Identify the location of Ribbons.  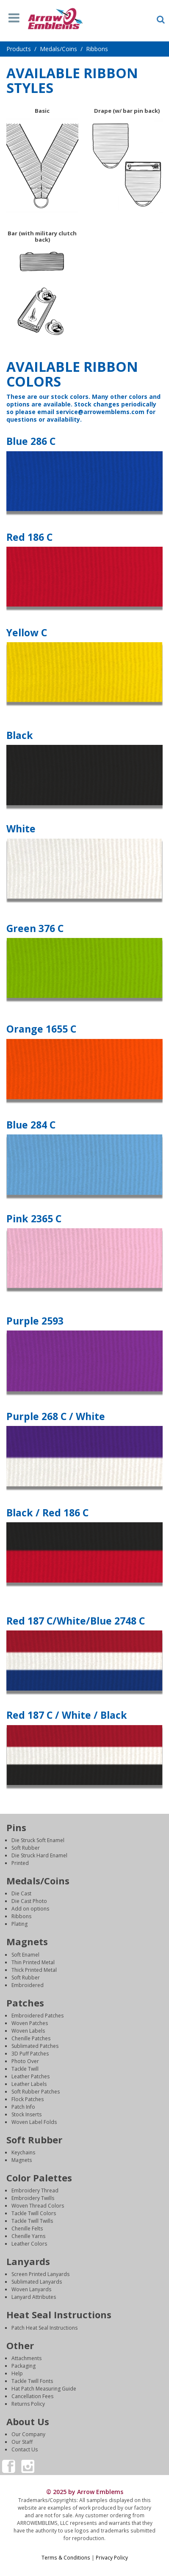
(21, 1916).